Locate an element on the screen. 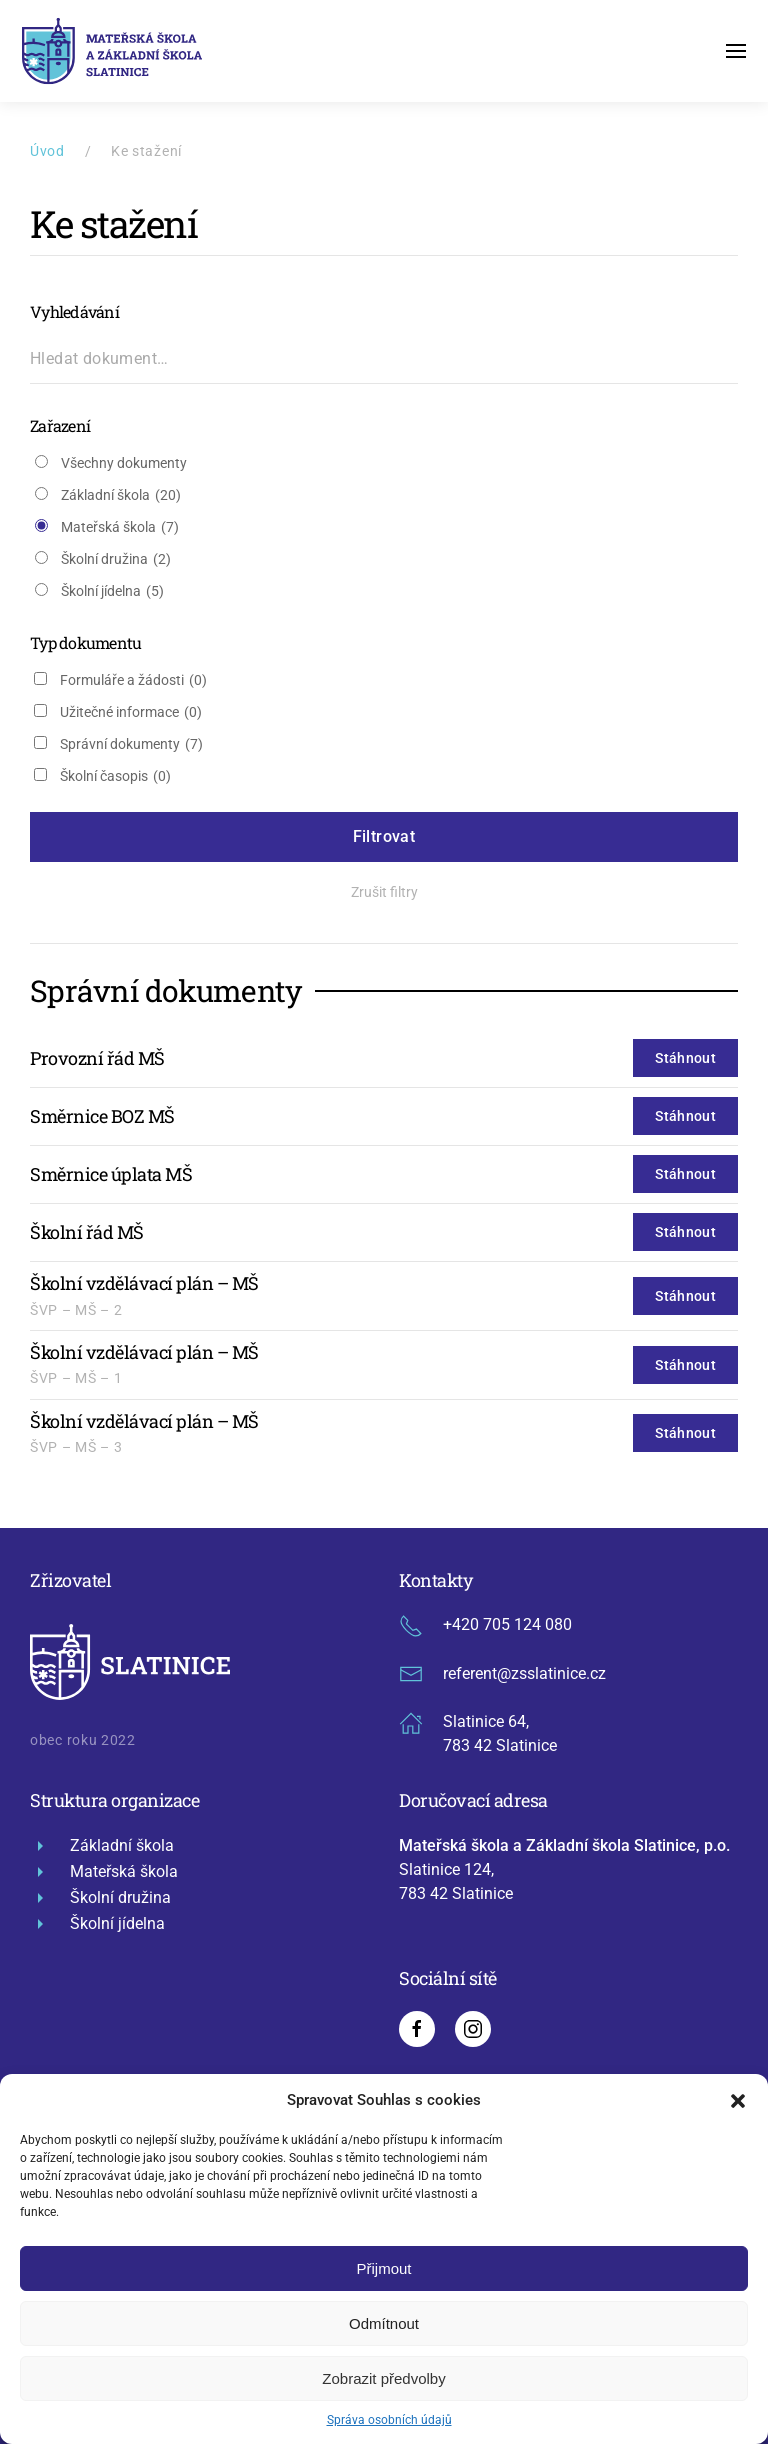 This screenshot has width=768, height=2444. Školní družina is located at coordinates (116, 559).